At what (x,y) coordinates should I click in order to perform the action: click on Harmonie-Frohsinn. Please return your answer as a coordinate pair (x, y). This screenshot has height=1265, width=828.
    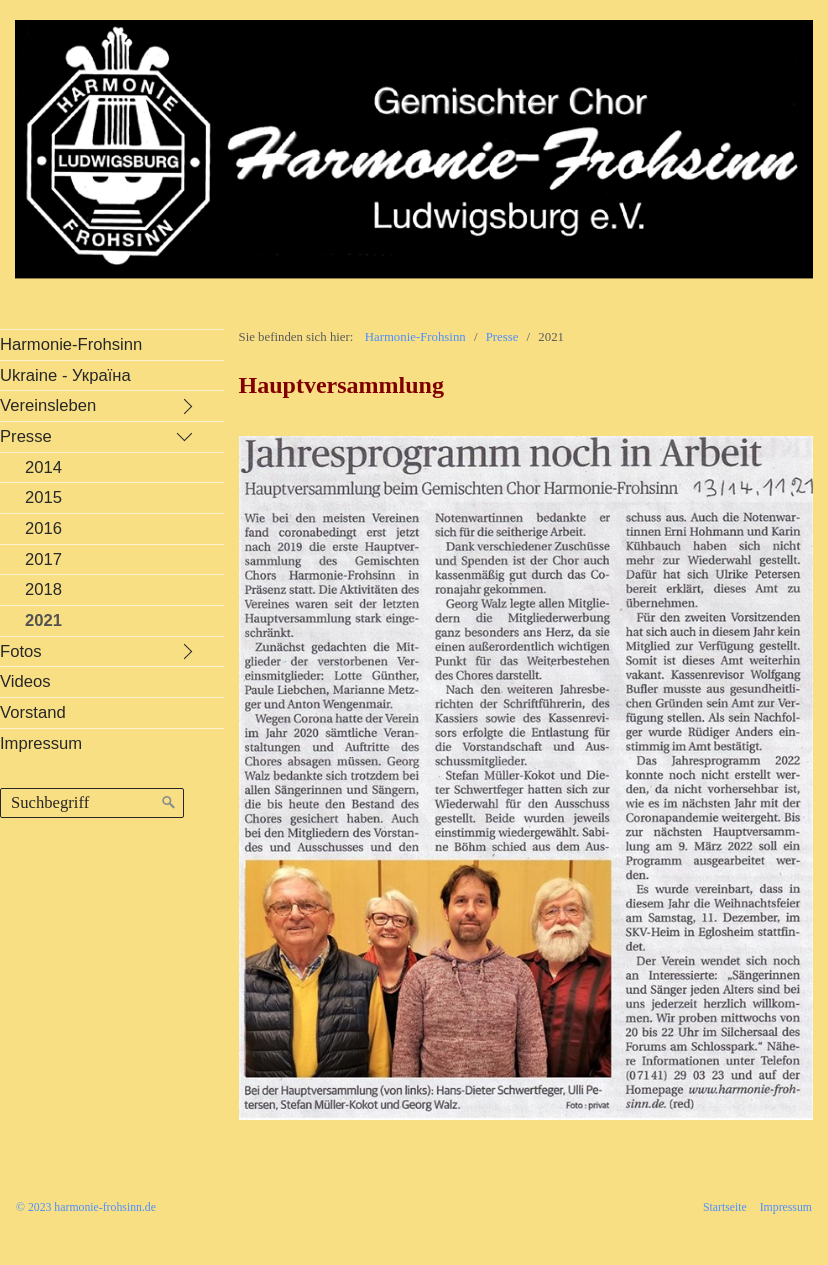
    Looking at the image, I should click on (415, 337).